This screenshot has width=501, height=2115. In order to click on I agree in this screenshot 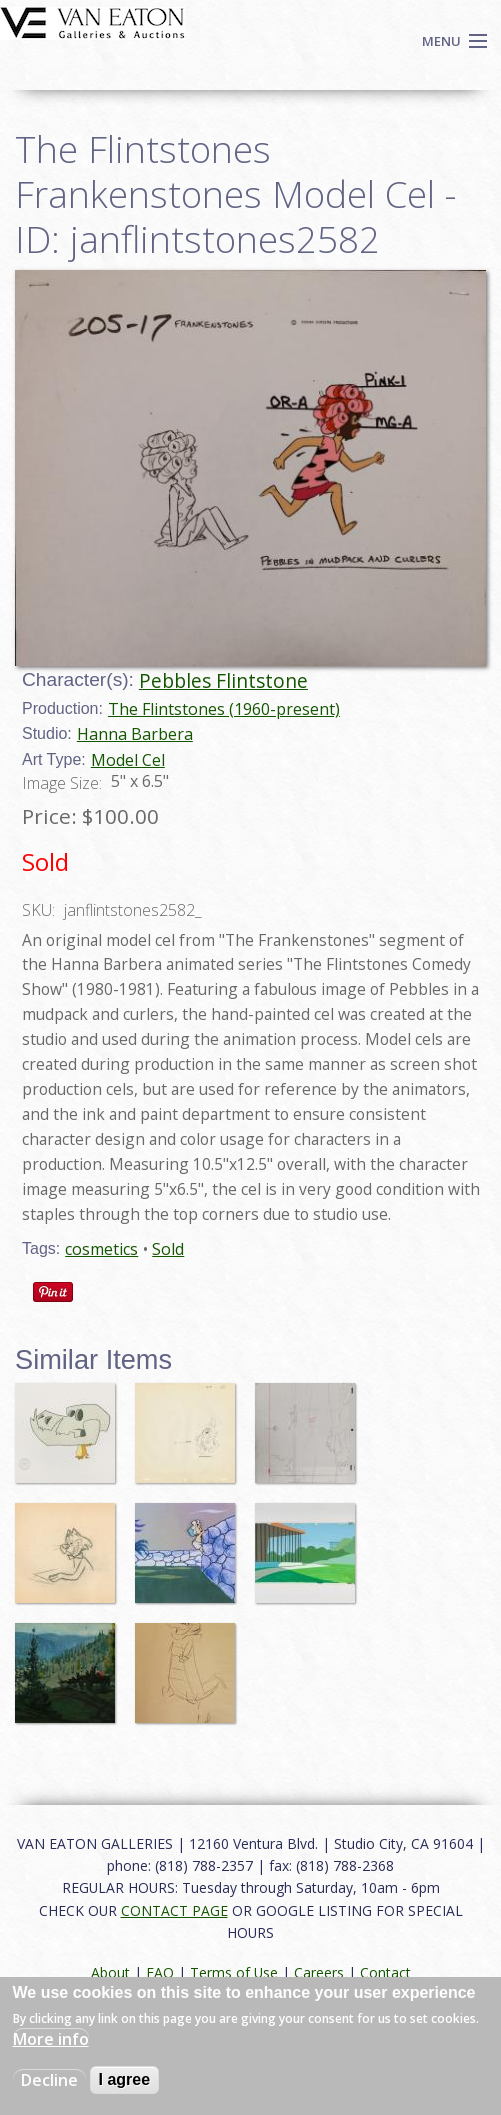, I will do `click(125, 2079)`.